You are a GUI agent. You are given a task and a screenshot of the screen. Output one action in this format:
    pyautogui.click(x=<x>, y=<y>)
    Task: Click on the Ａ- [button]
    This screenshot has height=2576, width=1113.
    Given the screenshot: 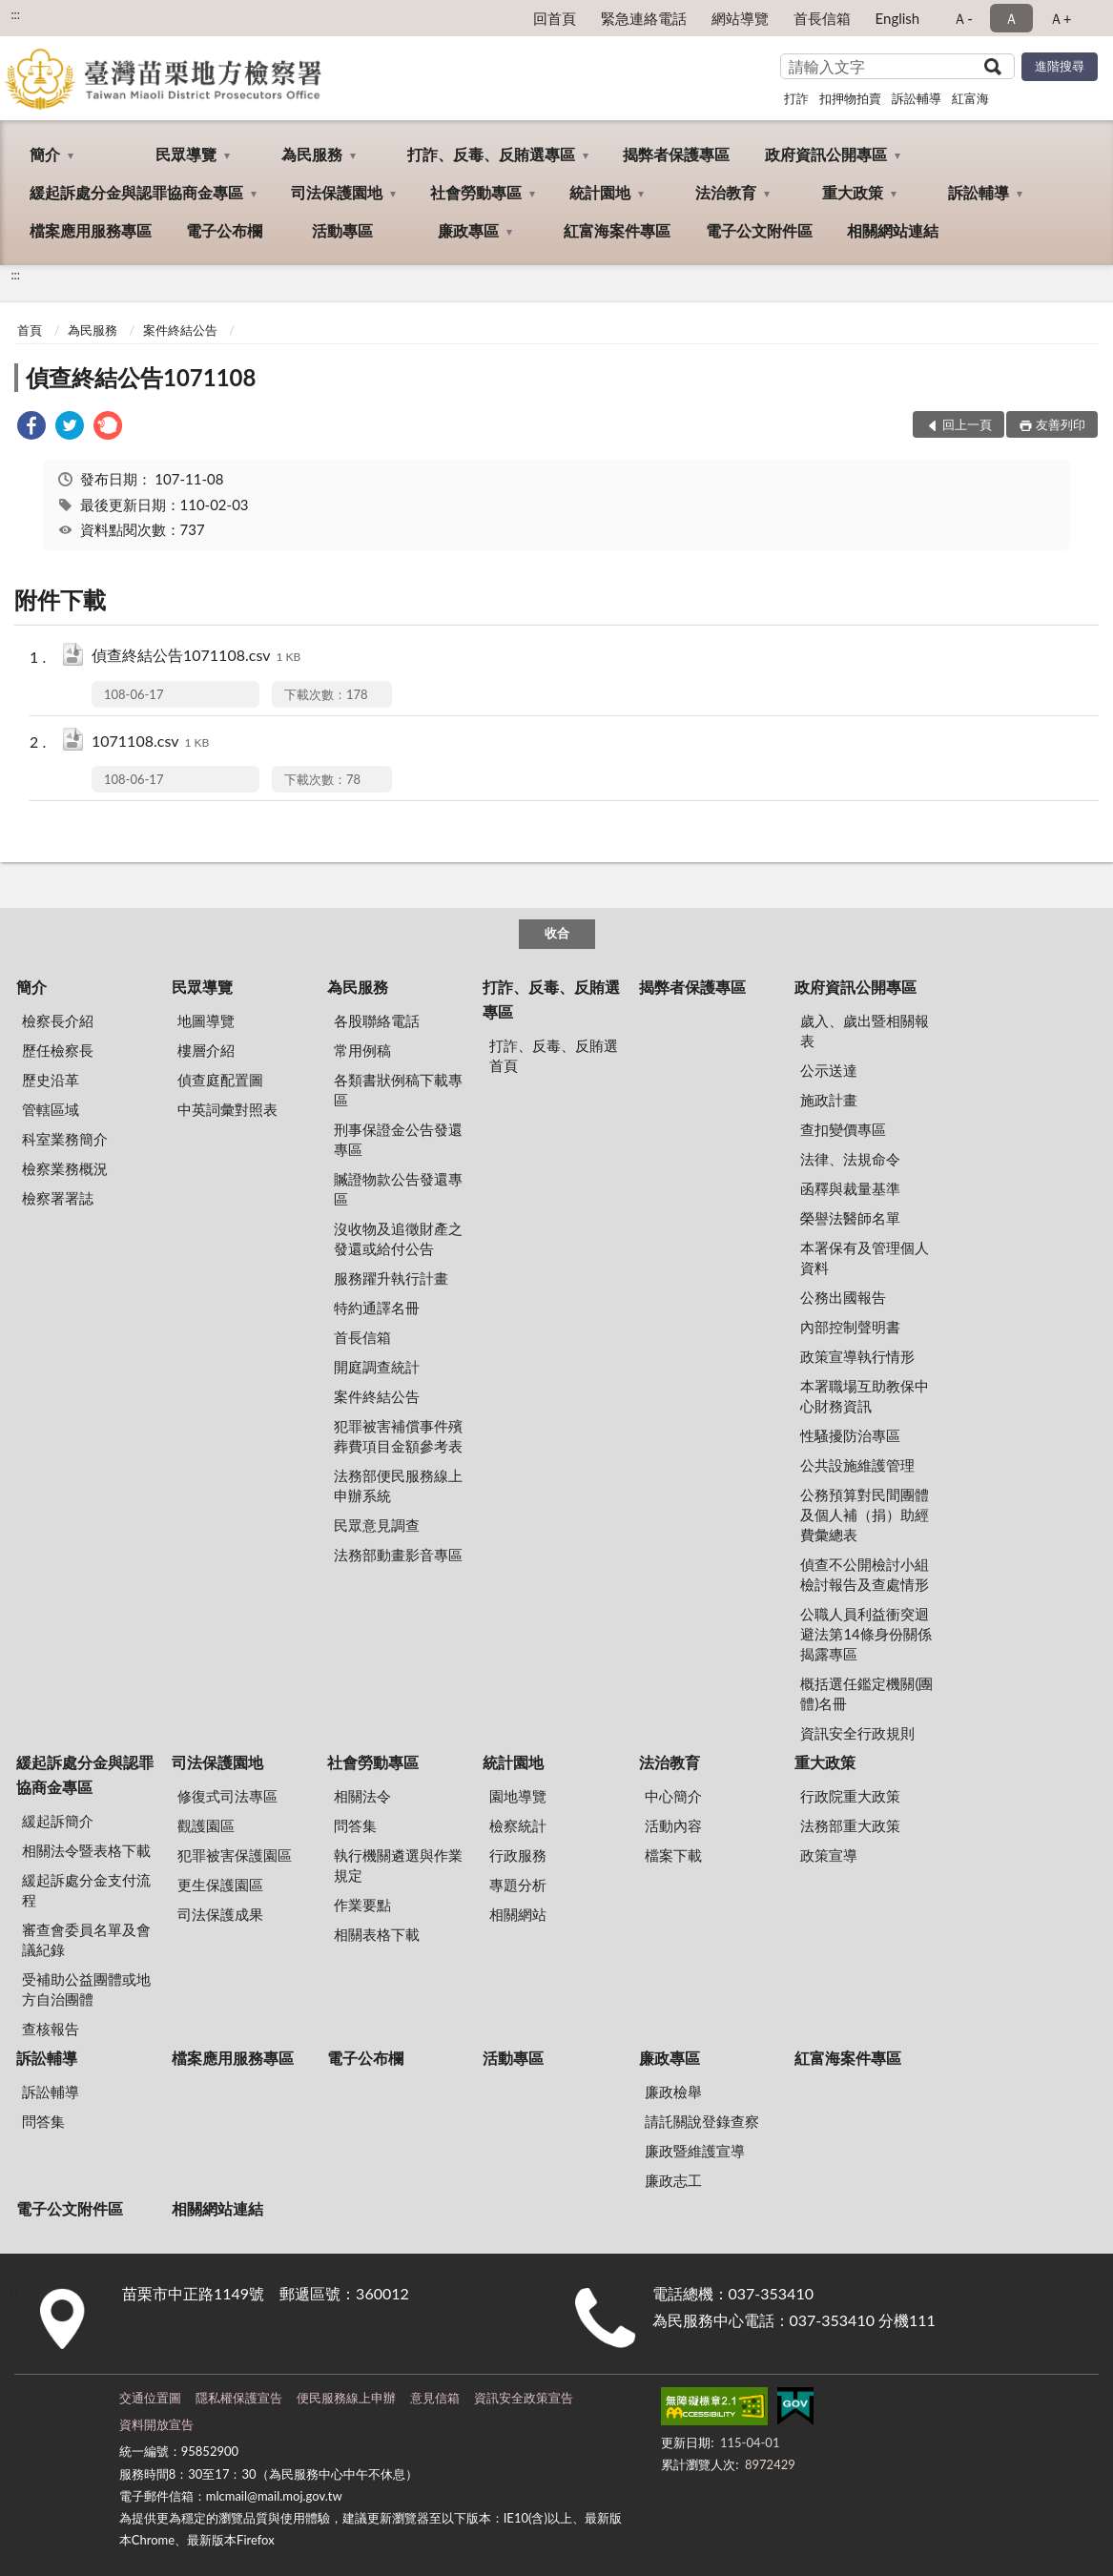 What is the action you would take?
    pyautogui.click(x=963, y=18)
    